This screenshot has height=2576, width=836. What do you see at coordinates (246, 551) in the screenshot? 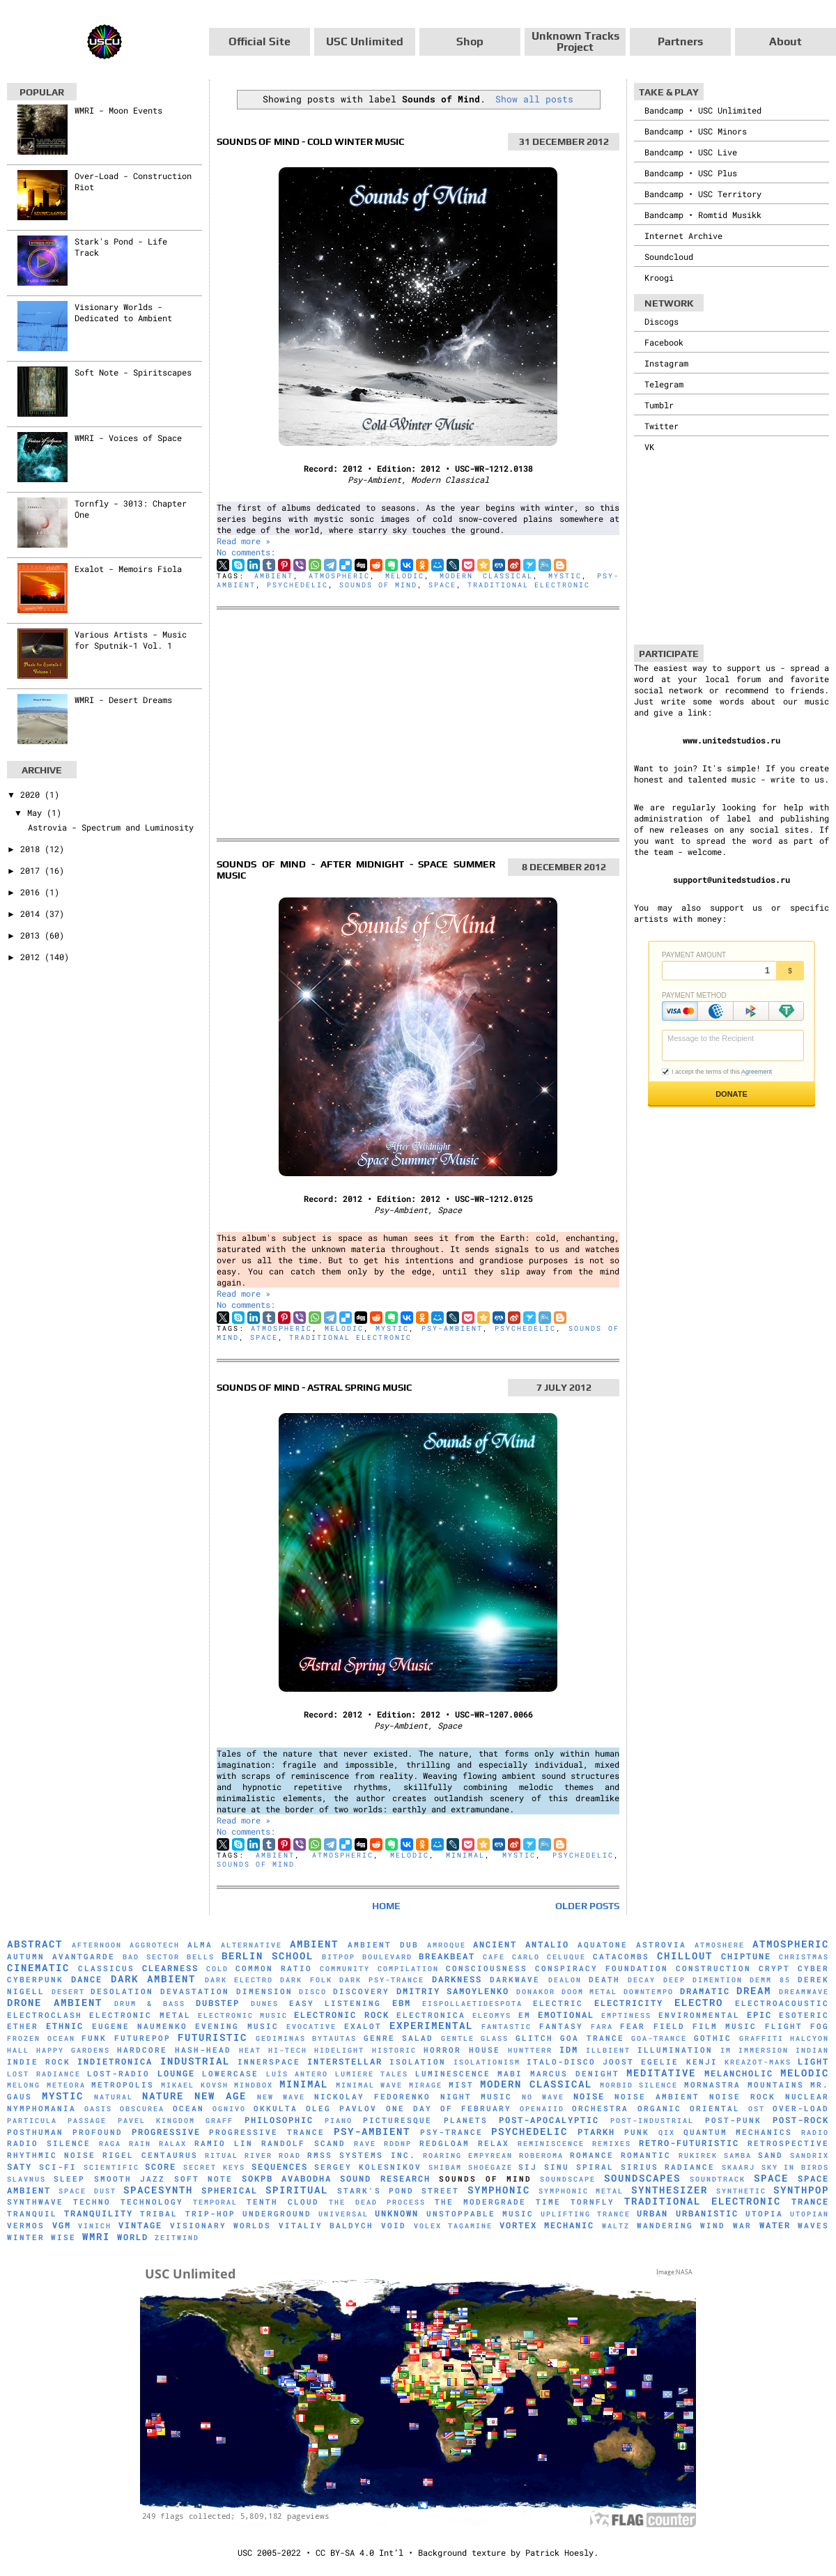
I see `No comments:` at bounding box center [246, 551].